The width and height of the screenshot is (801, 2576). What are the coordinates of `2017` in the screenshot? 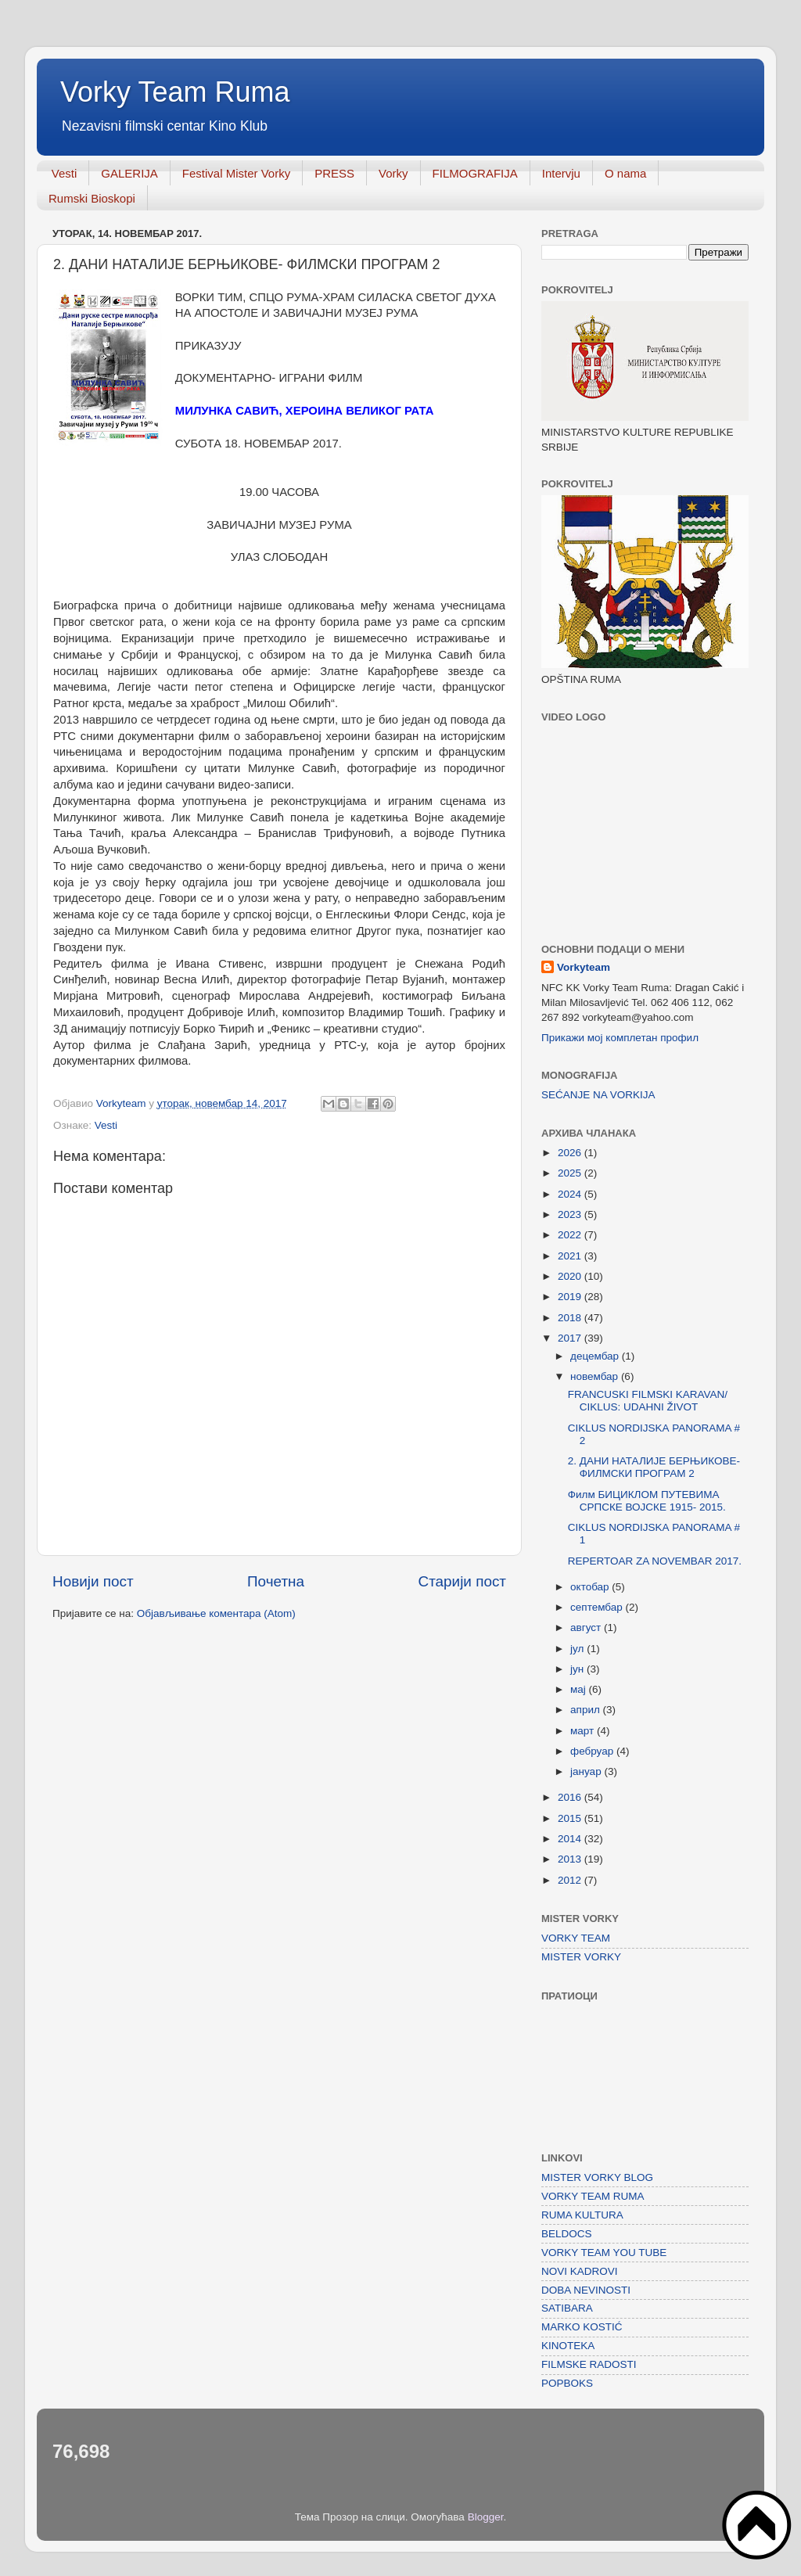 It's located at (571, 1338).